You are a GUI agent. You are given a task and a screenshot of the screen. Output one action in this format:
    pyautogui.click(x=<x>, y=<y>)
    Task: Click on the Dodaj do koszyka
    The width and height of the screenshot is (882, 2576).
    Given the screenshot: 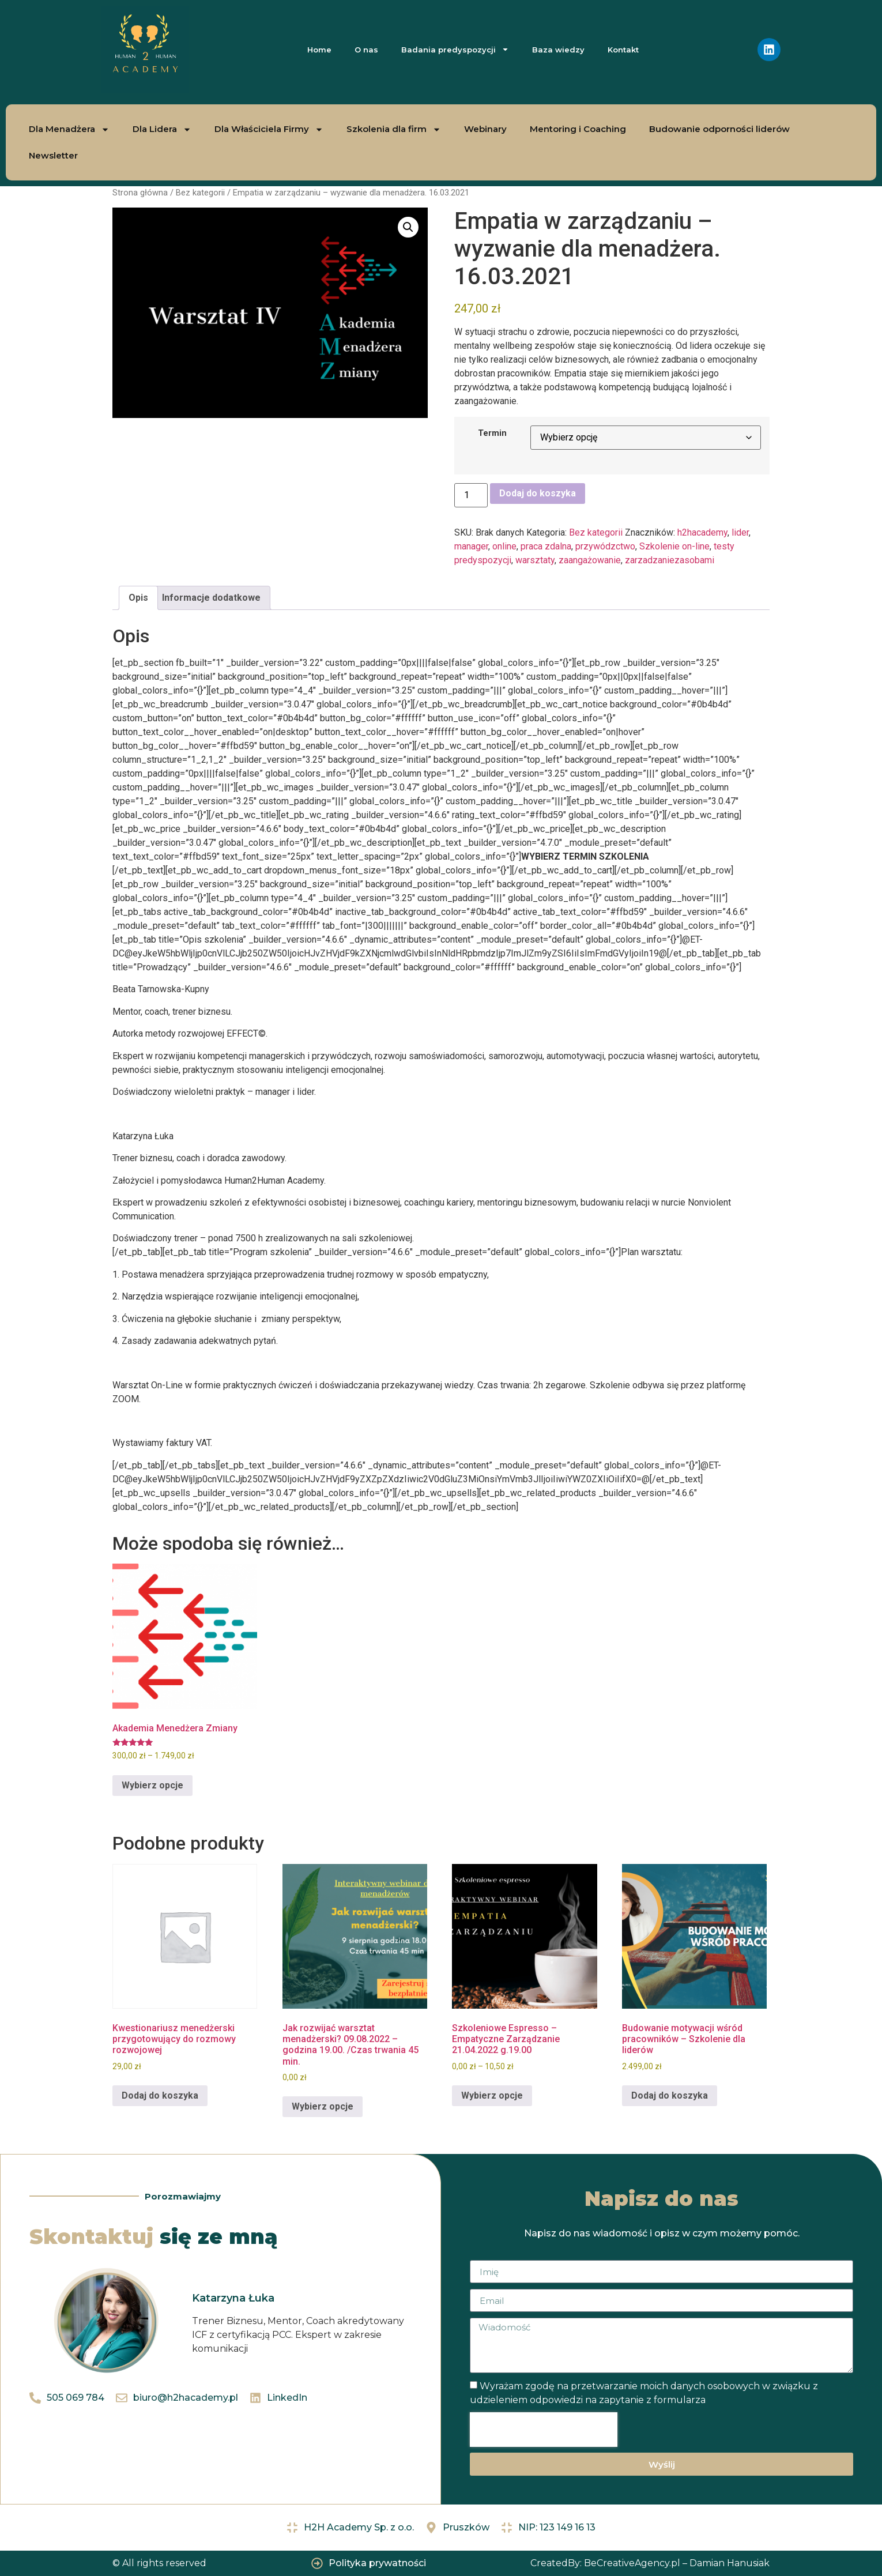 What is the action you would take?
    pyautogui.click(x=537, y=493)
    